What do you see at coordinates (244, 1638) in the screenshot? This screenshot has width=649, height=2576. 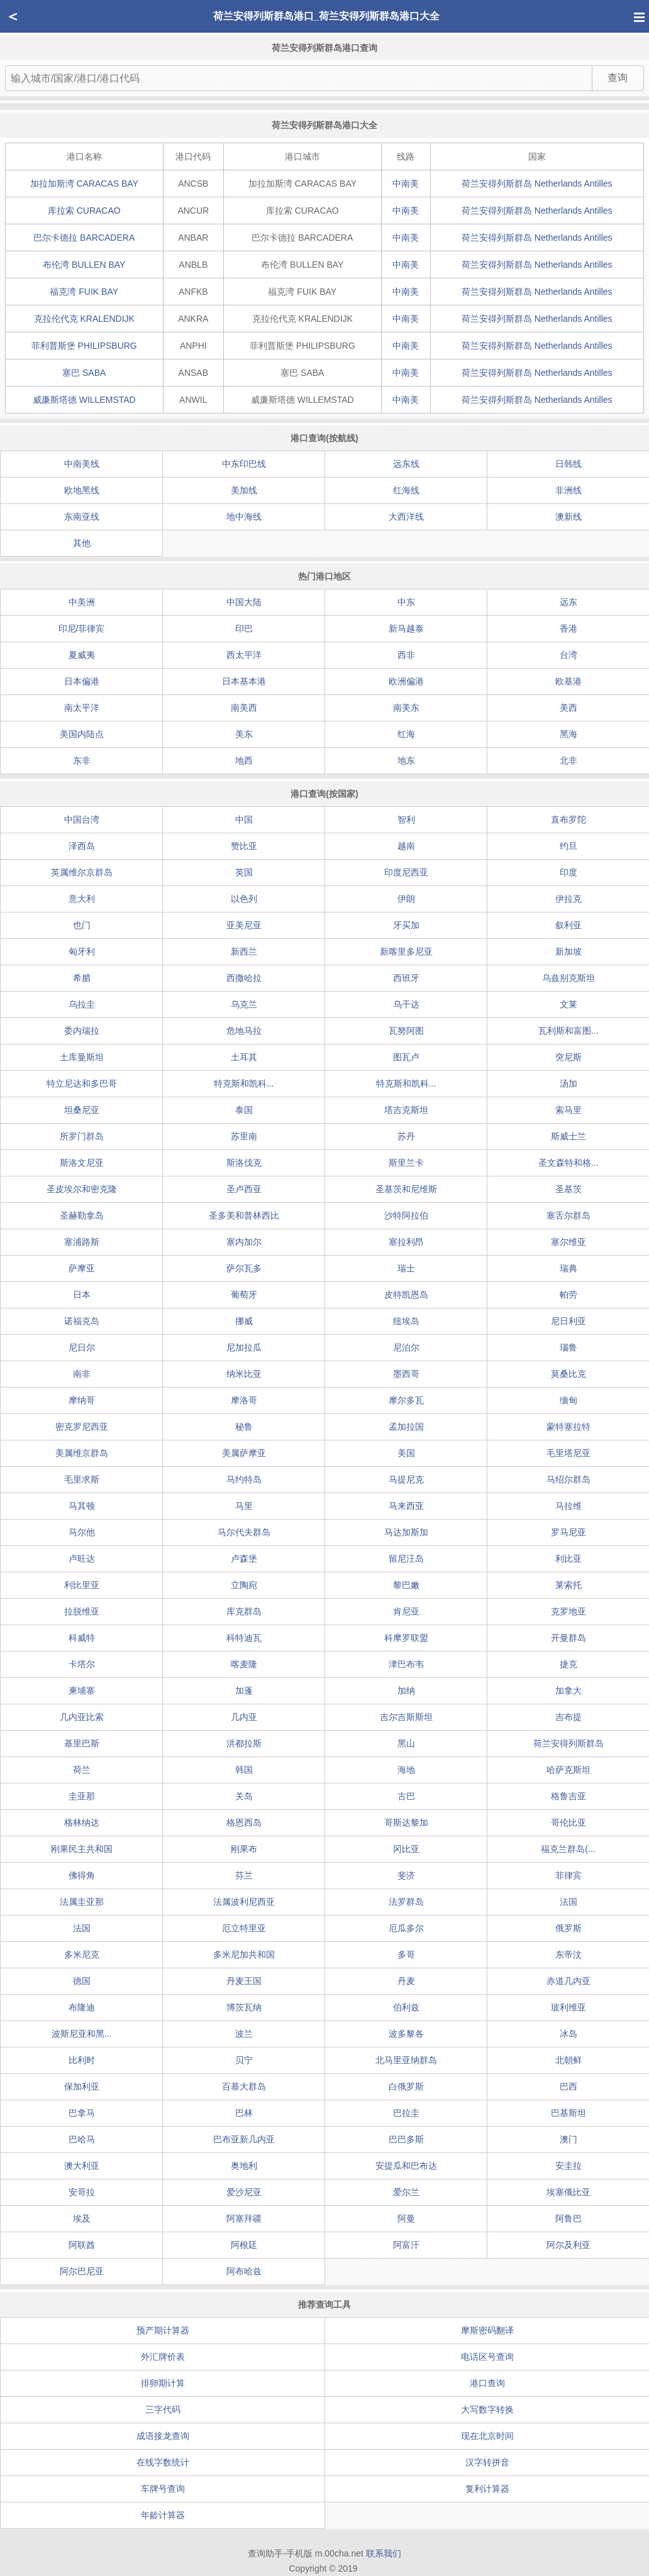 I see `科特迪瓦` at bounding box center [244, 1638].